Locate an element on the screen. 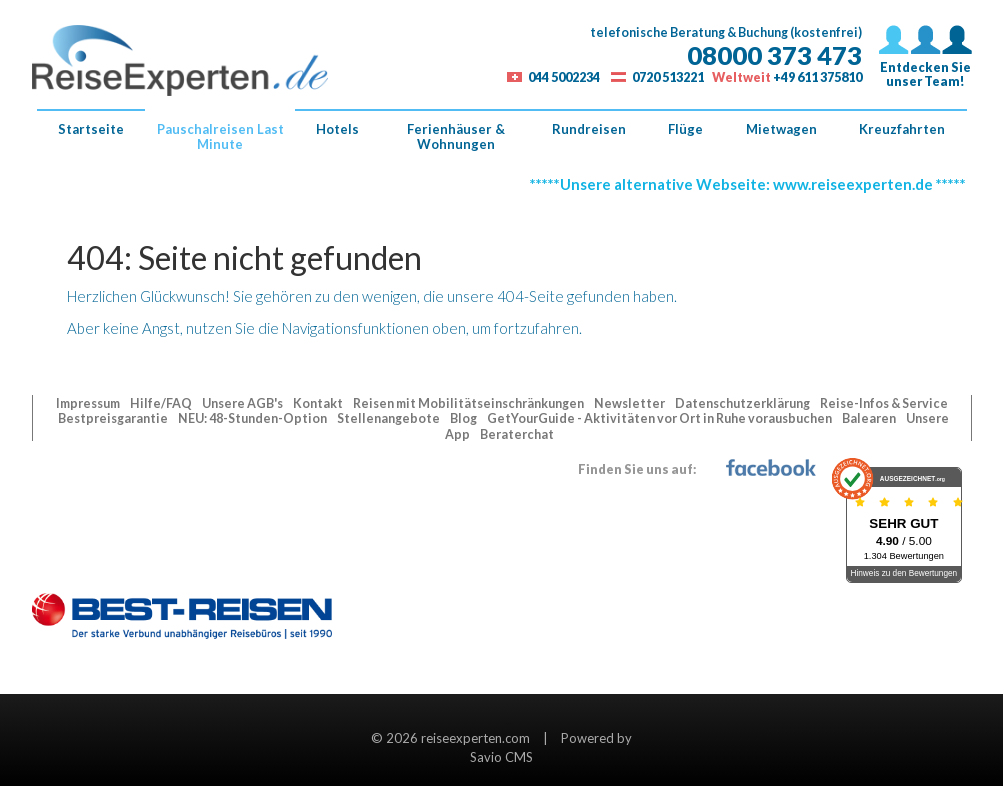 The width and height of the screenshot is (1003, 786). Kreuzfahrten is located at coordinates (902, 129).